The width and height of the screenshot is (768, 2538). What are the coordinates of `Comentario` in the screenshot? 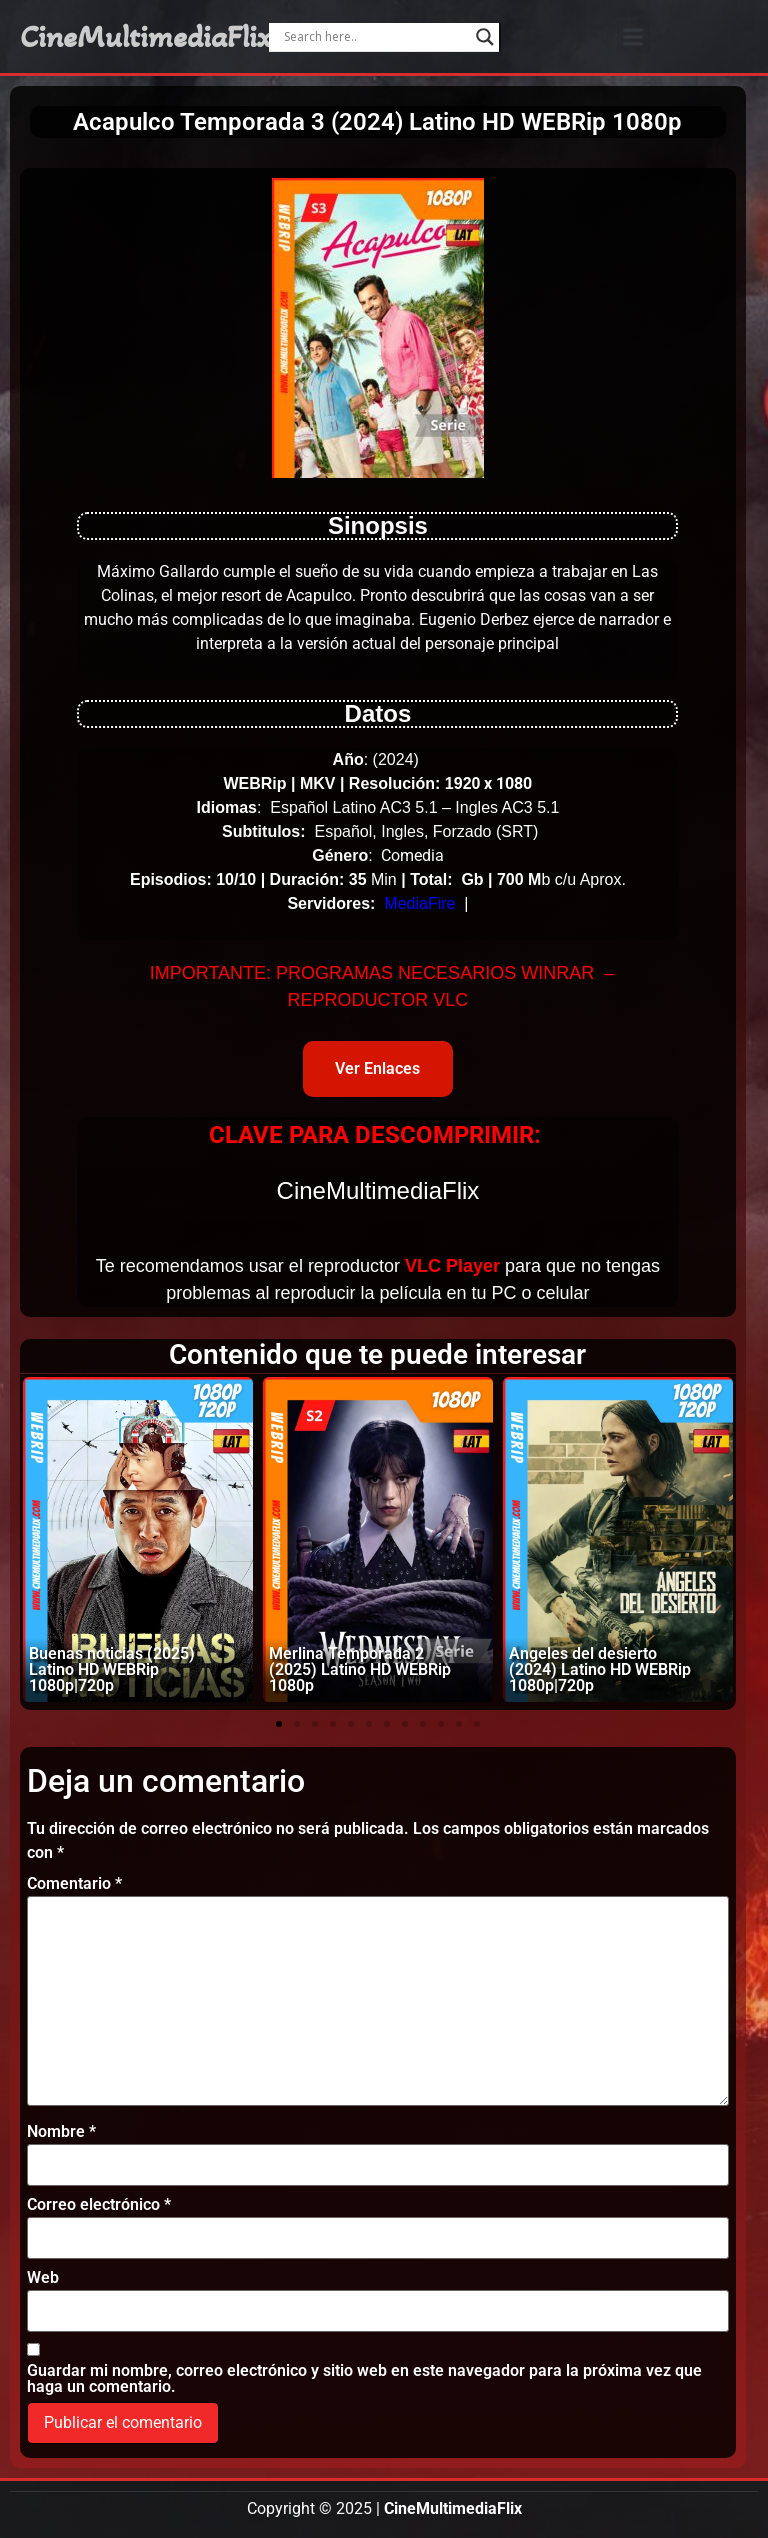 It's located at (74, 1884).